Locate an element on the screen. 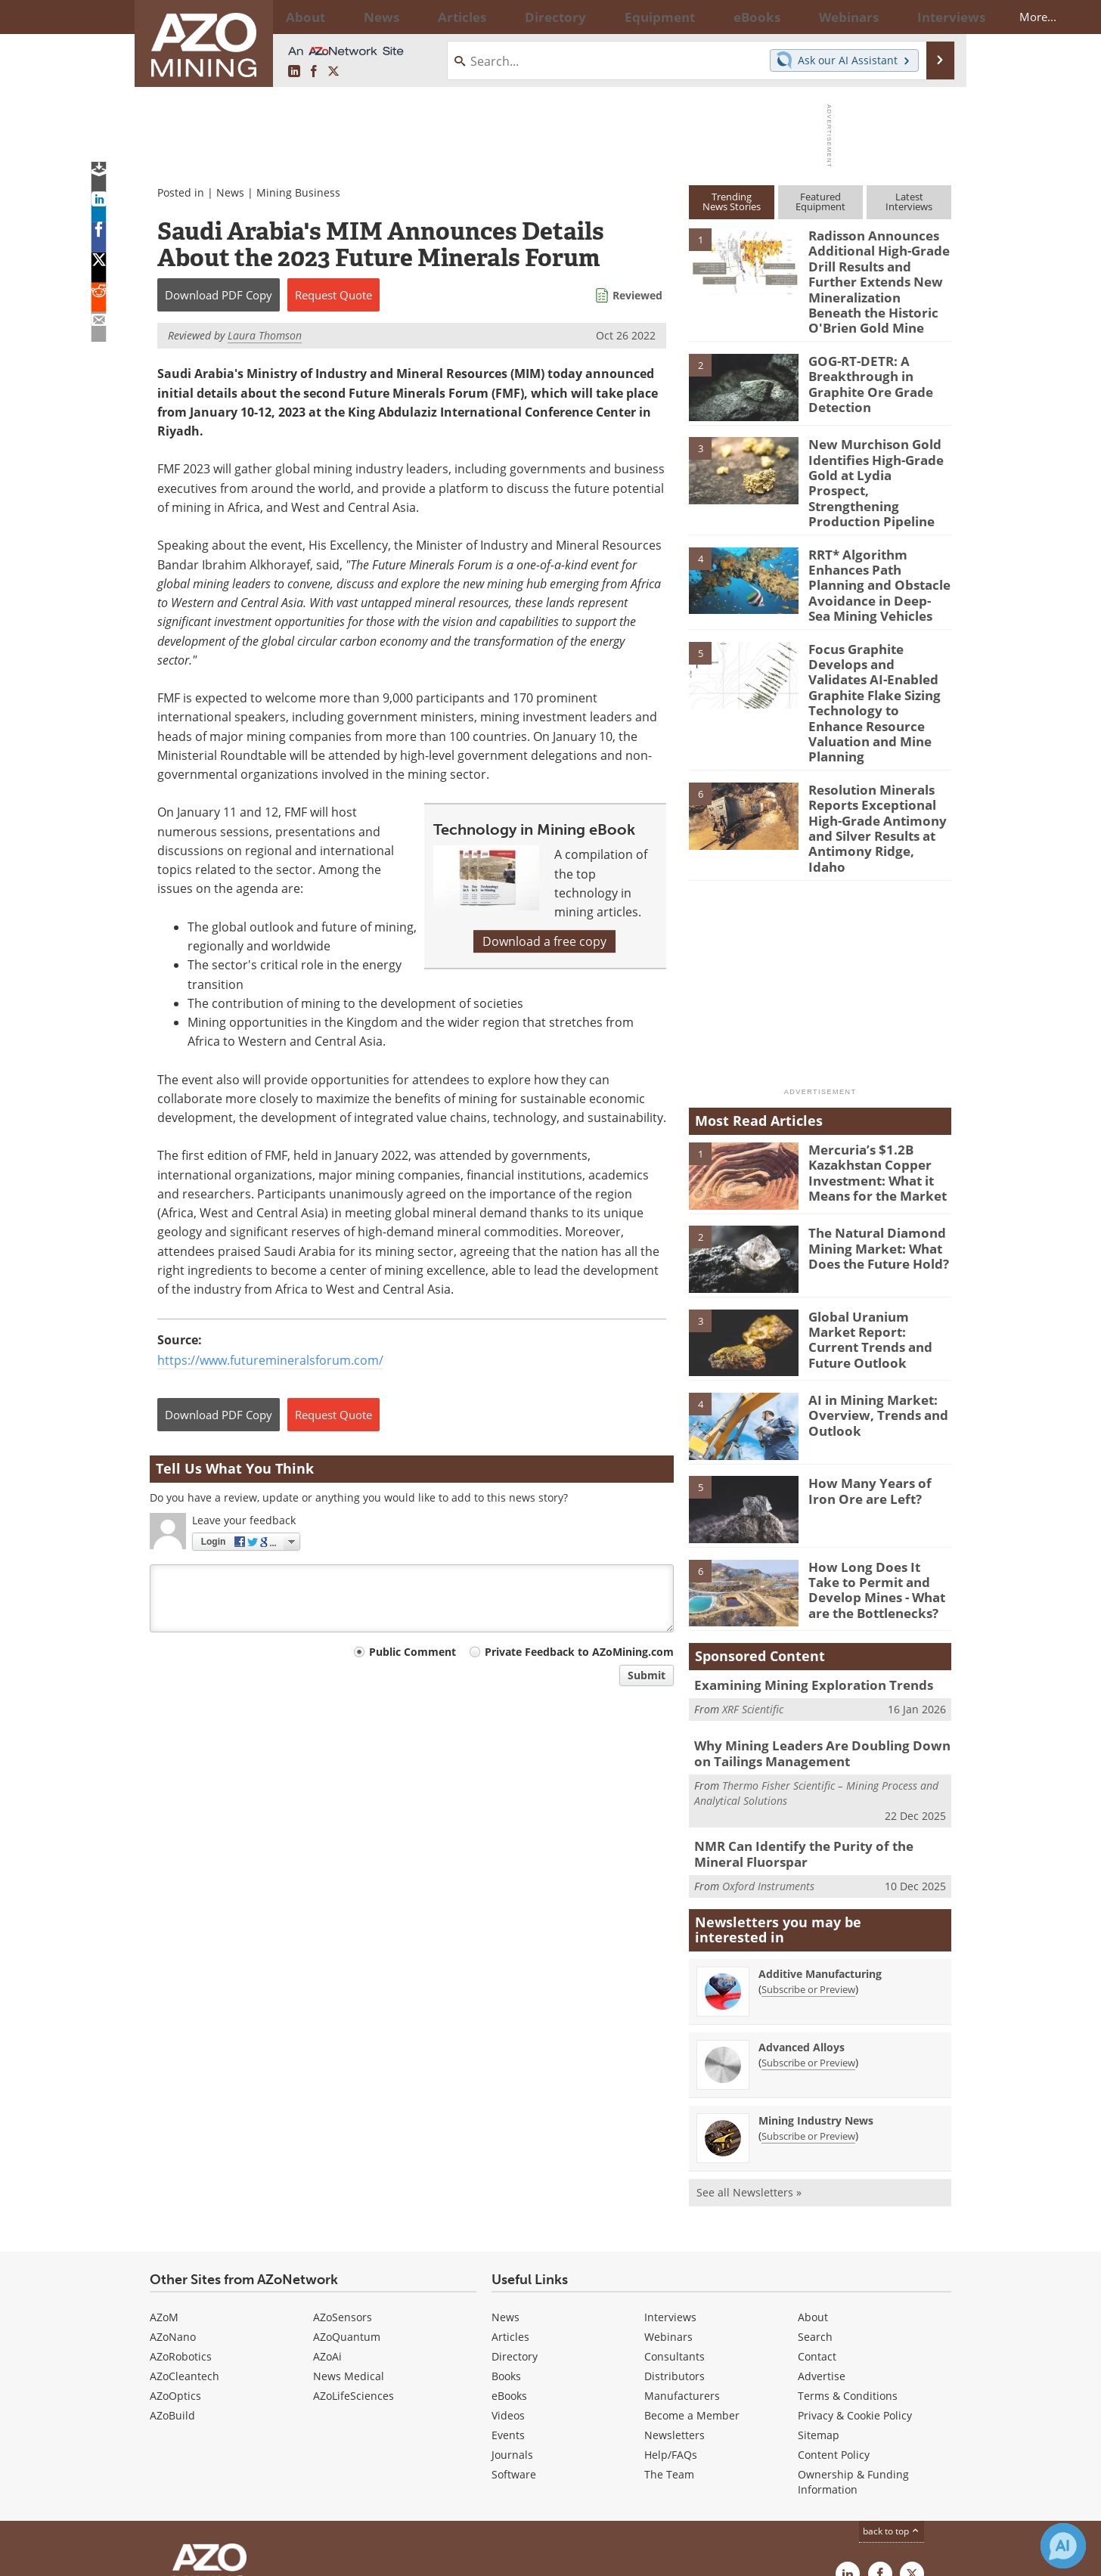 The width and height of the screenshot is (1101, 2576). News Medical is located at coordinates (348, 2256).